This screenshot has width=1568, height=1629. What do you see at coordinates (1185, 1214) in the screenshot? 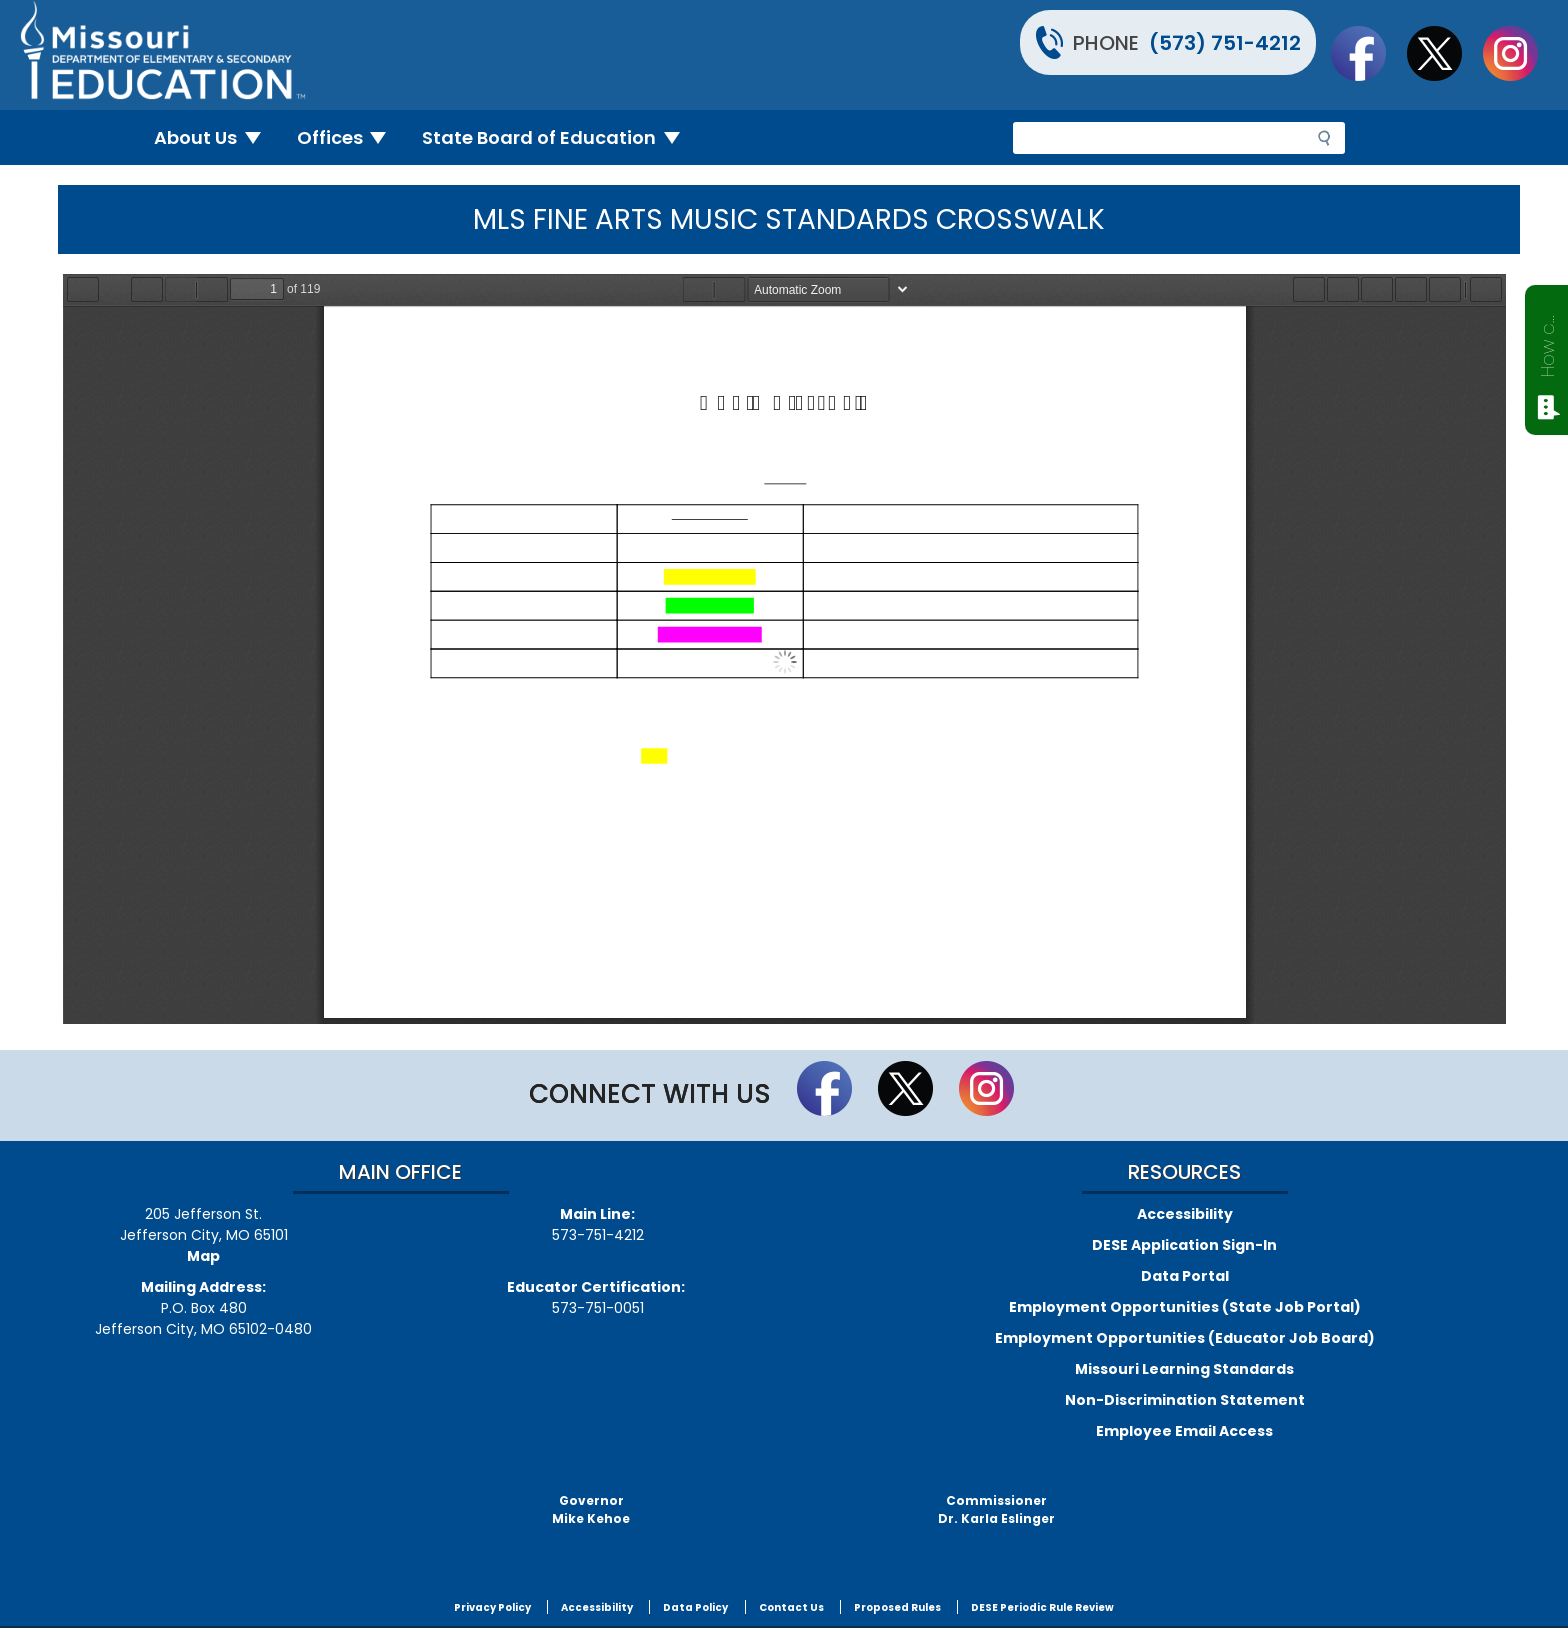
I see `Accessibility` at bounding box center [1185, 1214].